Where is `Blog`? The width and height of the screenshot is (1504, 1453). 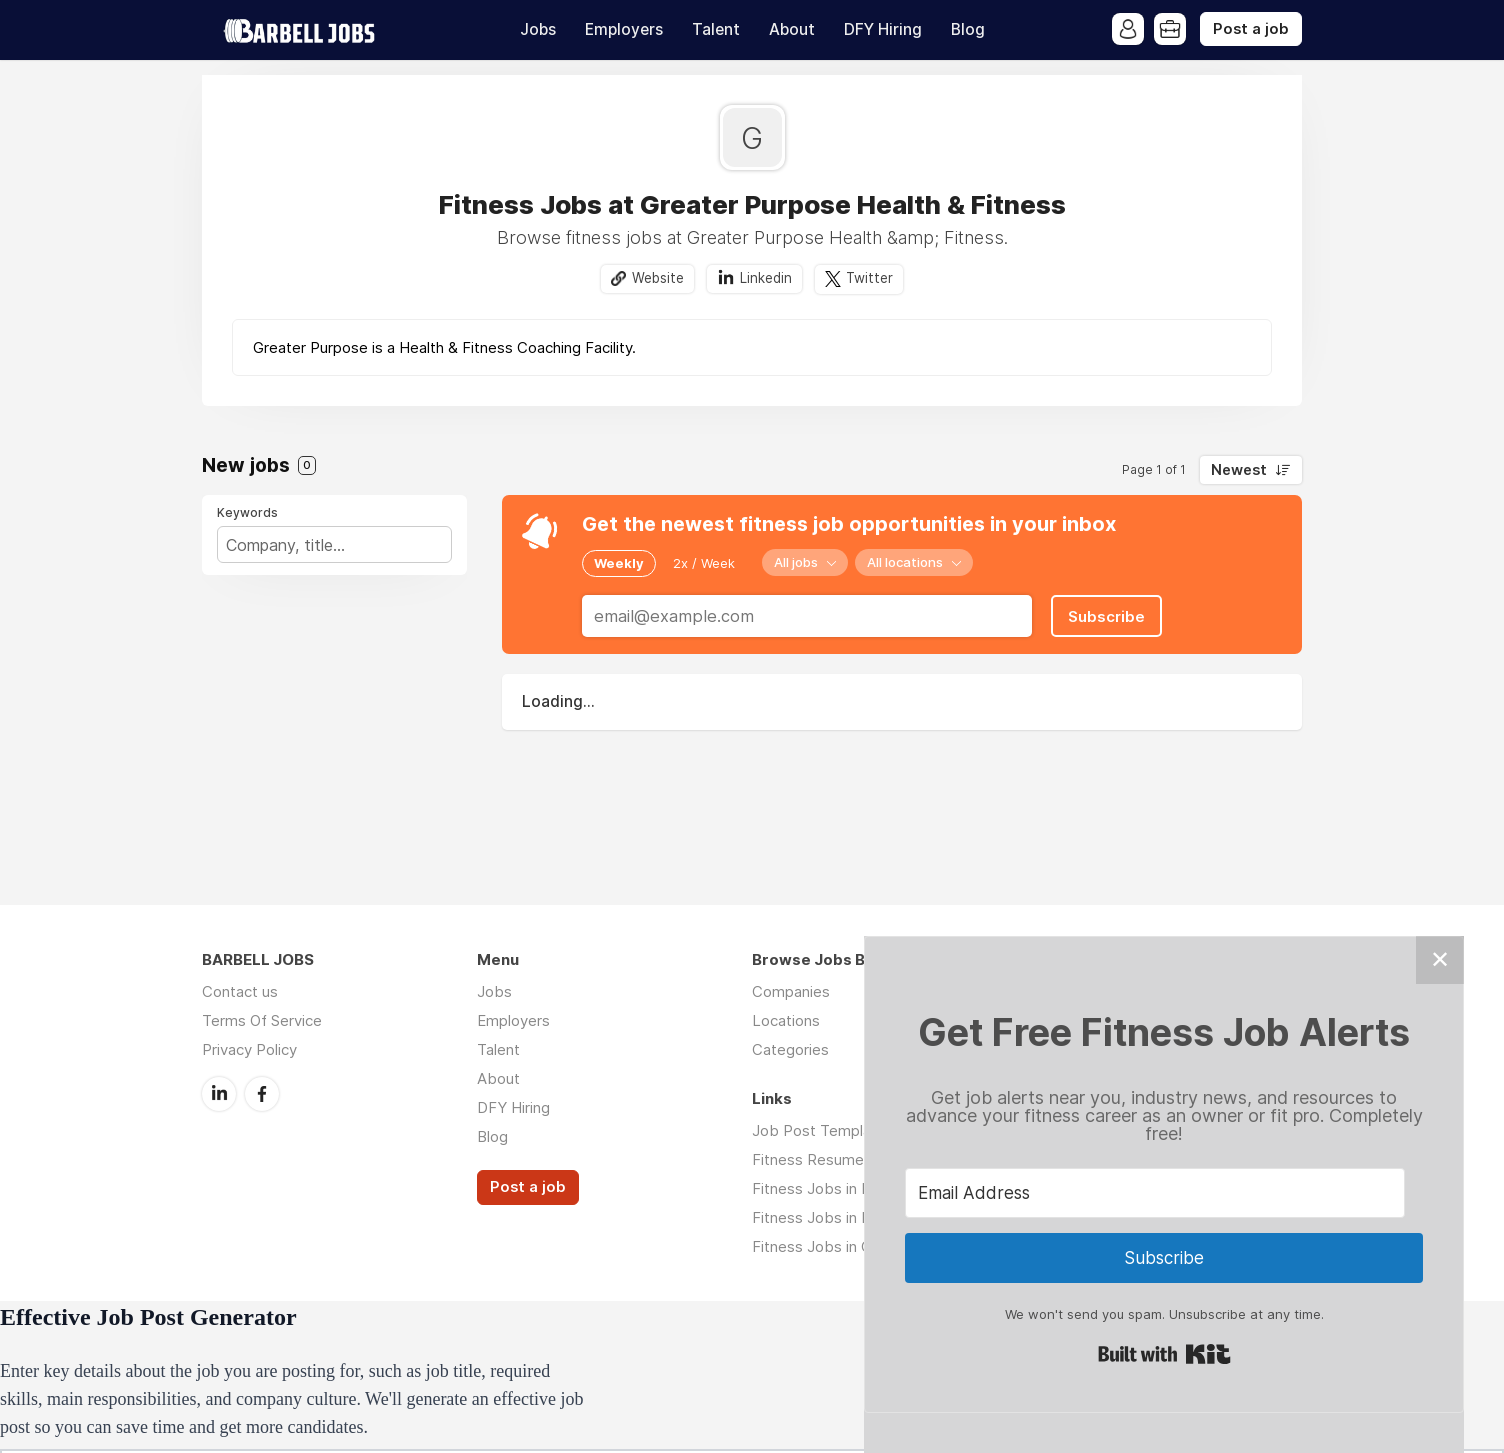
Blog is located at coordinates (968, 29).